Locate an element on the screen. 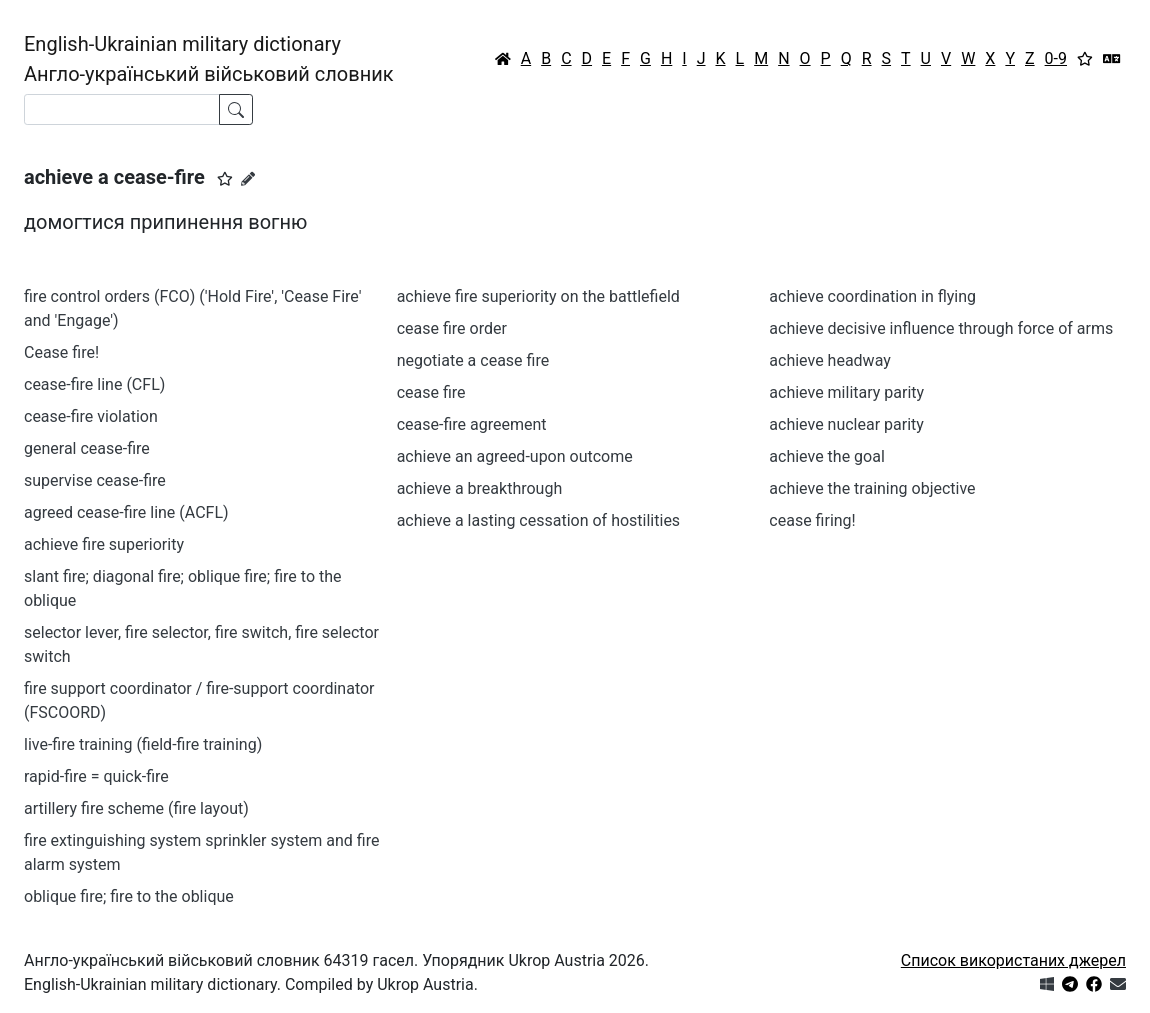  agreed cease-fire line (ACFL) is located at coordinates (126, 512).